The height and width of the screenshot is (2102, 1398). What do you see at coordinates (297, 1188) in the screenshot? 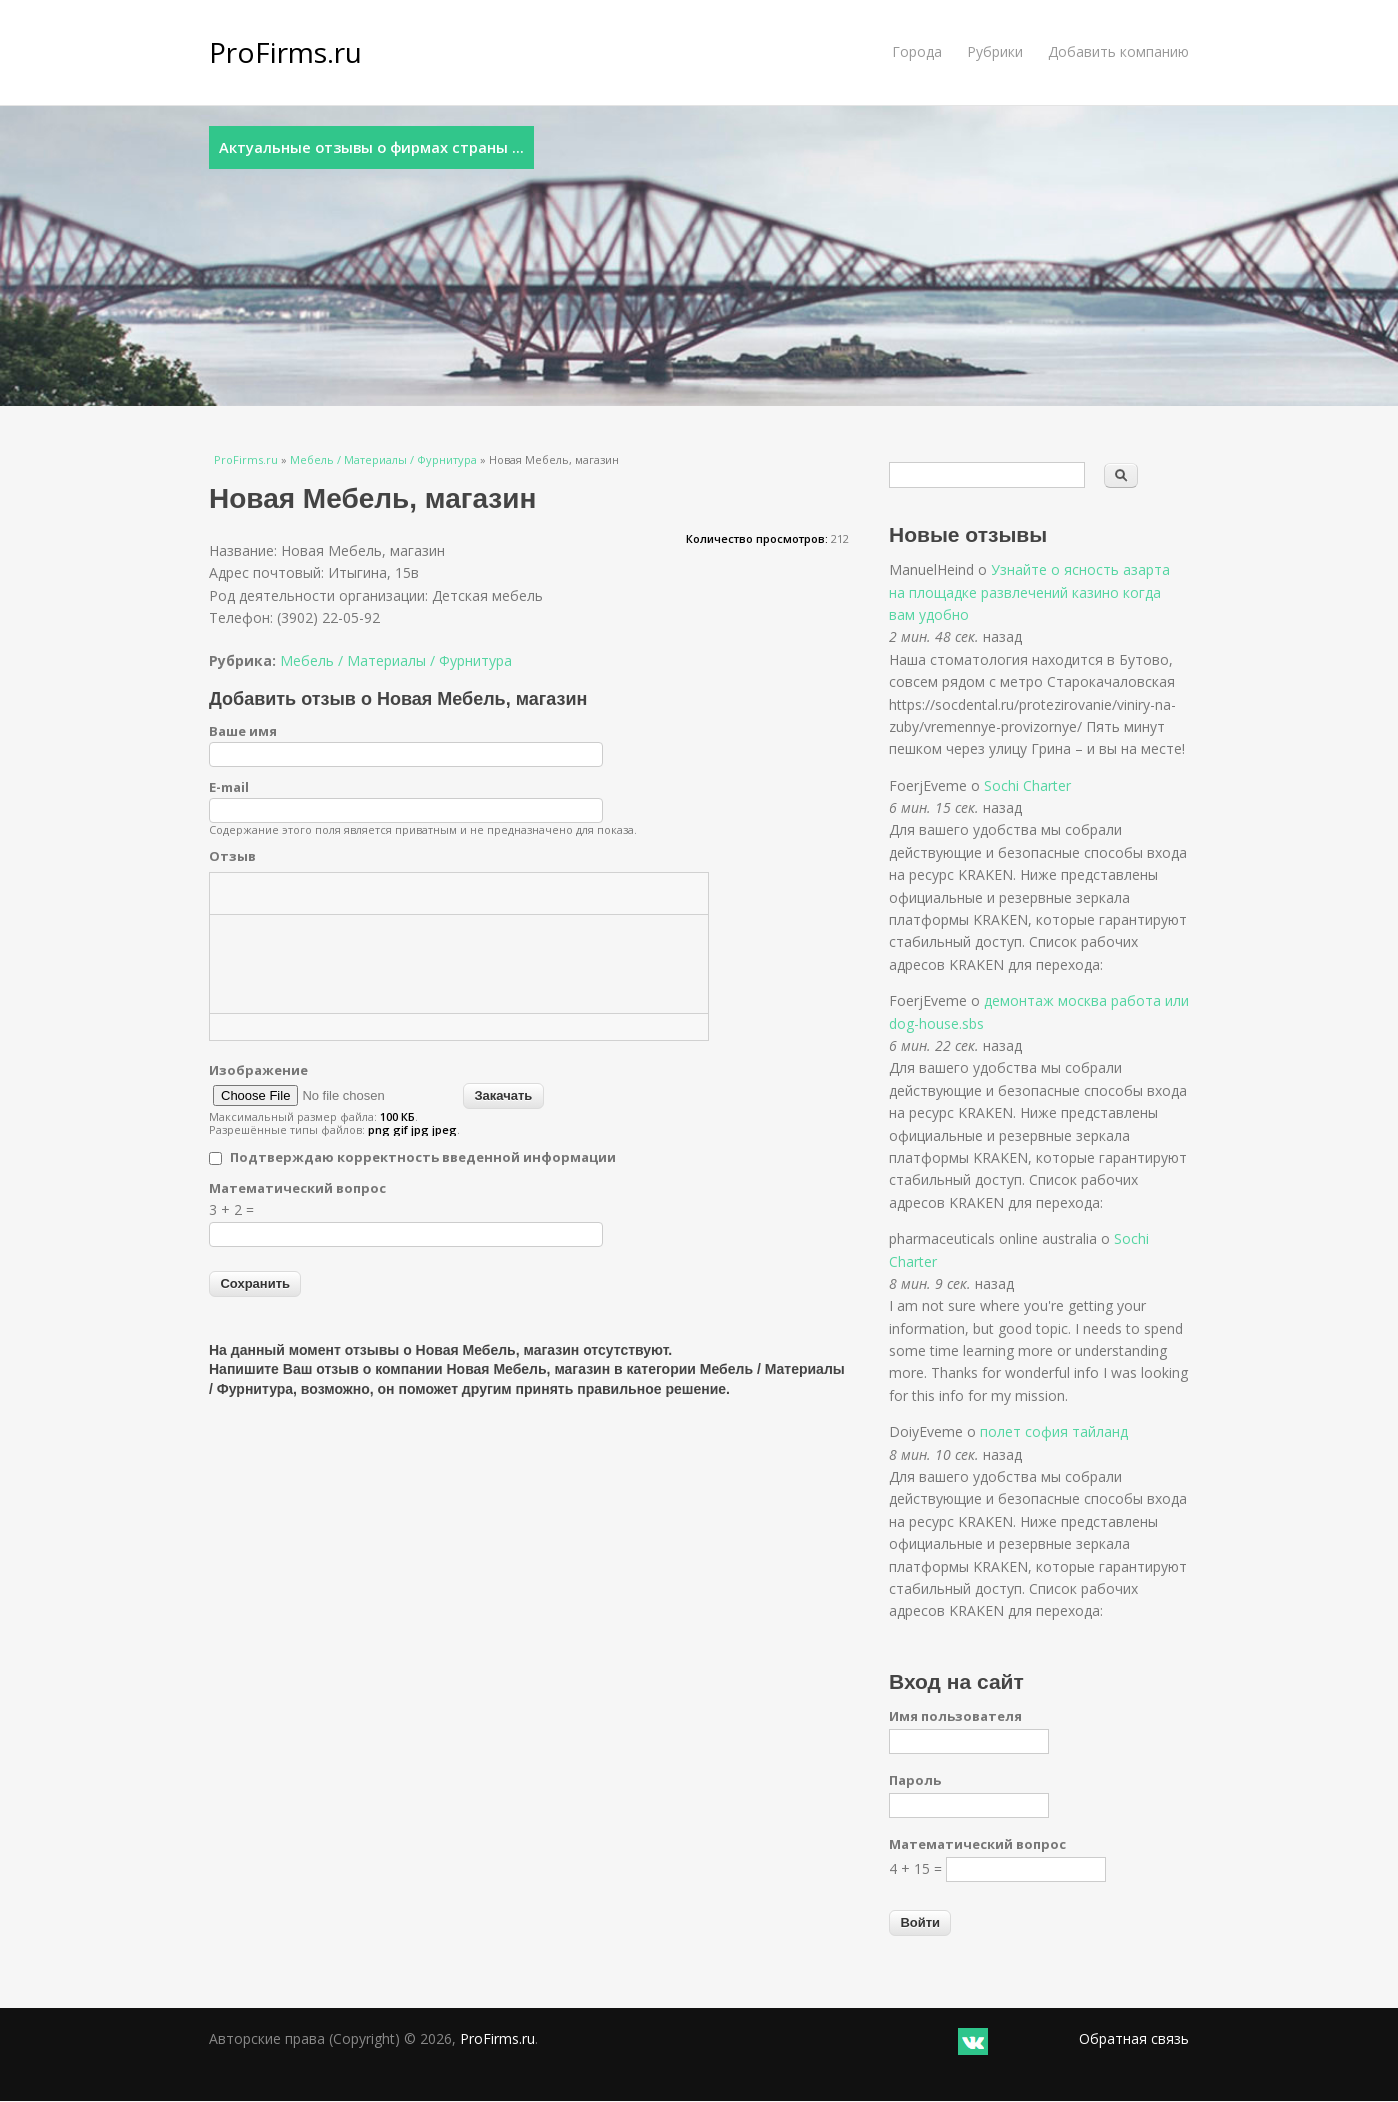
I see `Математический вопрос` at bounding box center [297, 1188].